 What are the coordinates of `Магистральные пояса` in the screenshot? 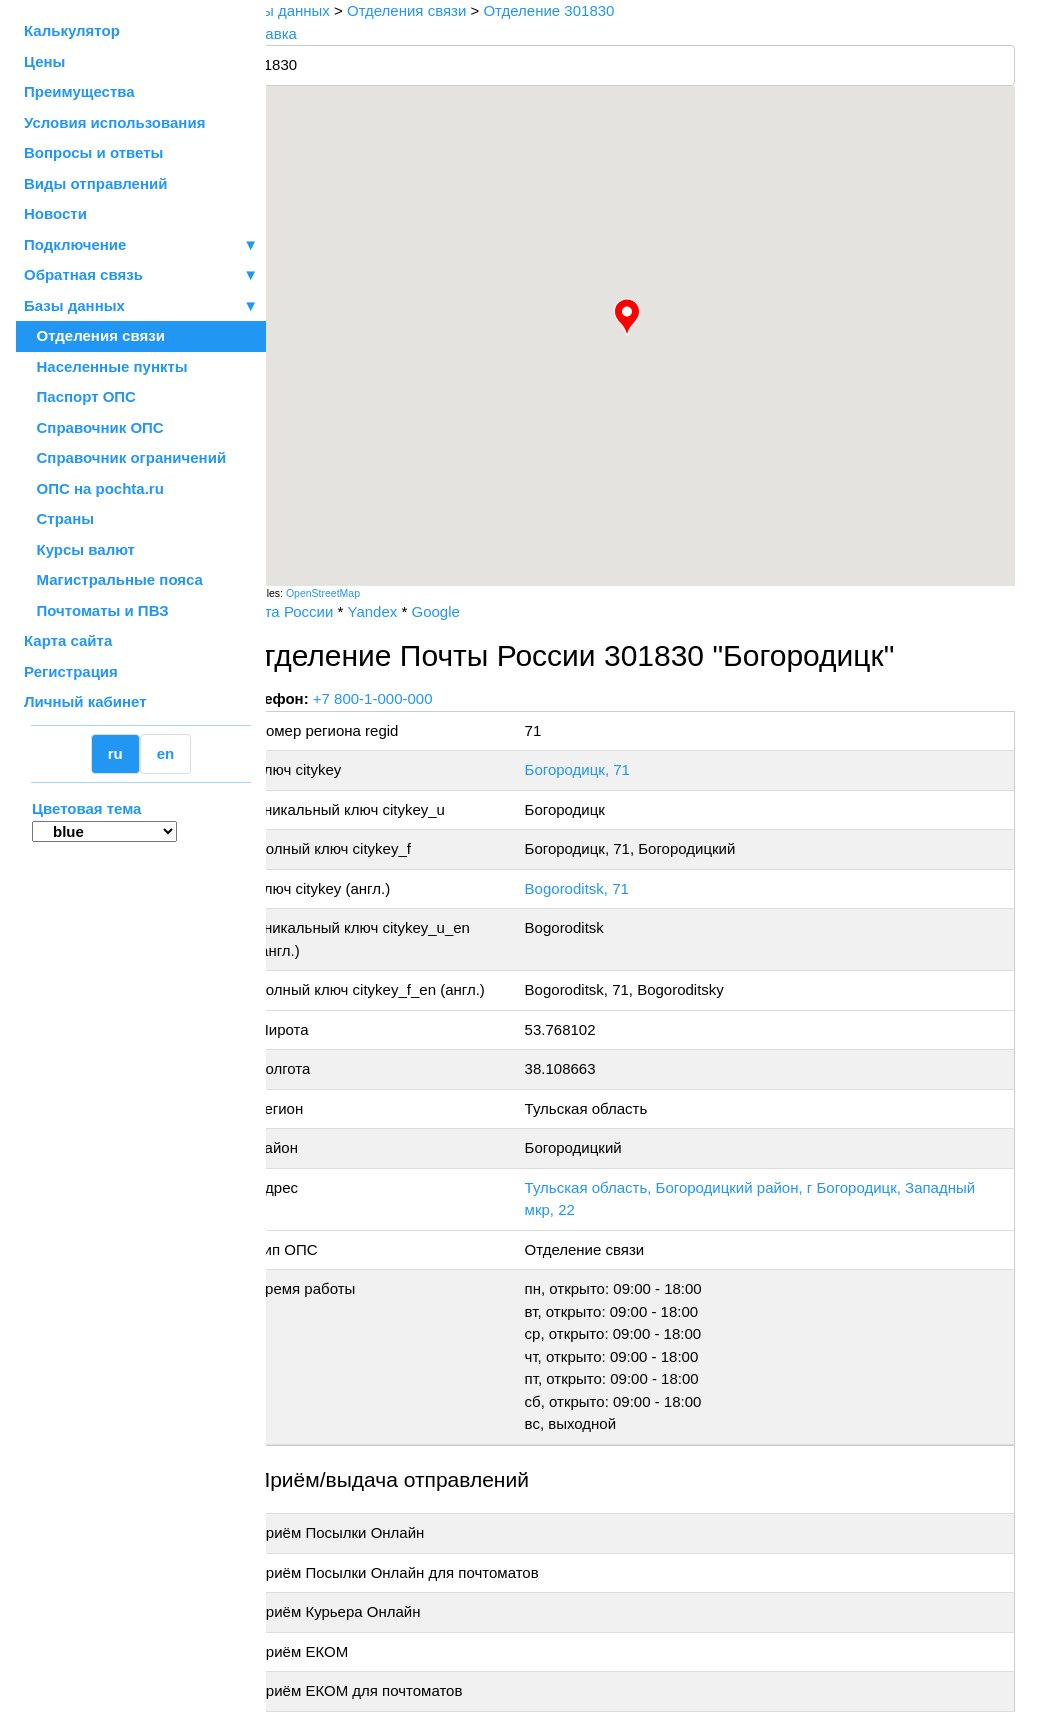 It's located at (113, 579).